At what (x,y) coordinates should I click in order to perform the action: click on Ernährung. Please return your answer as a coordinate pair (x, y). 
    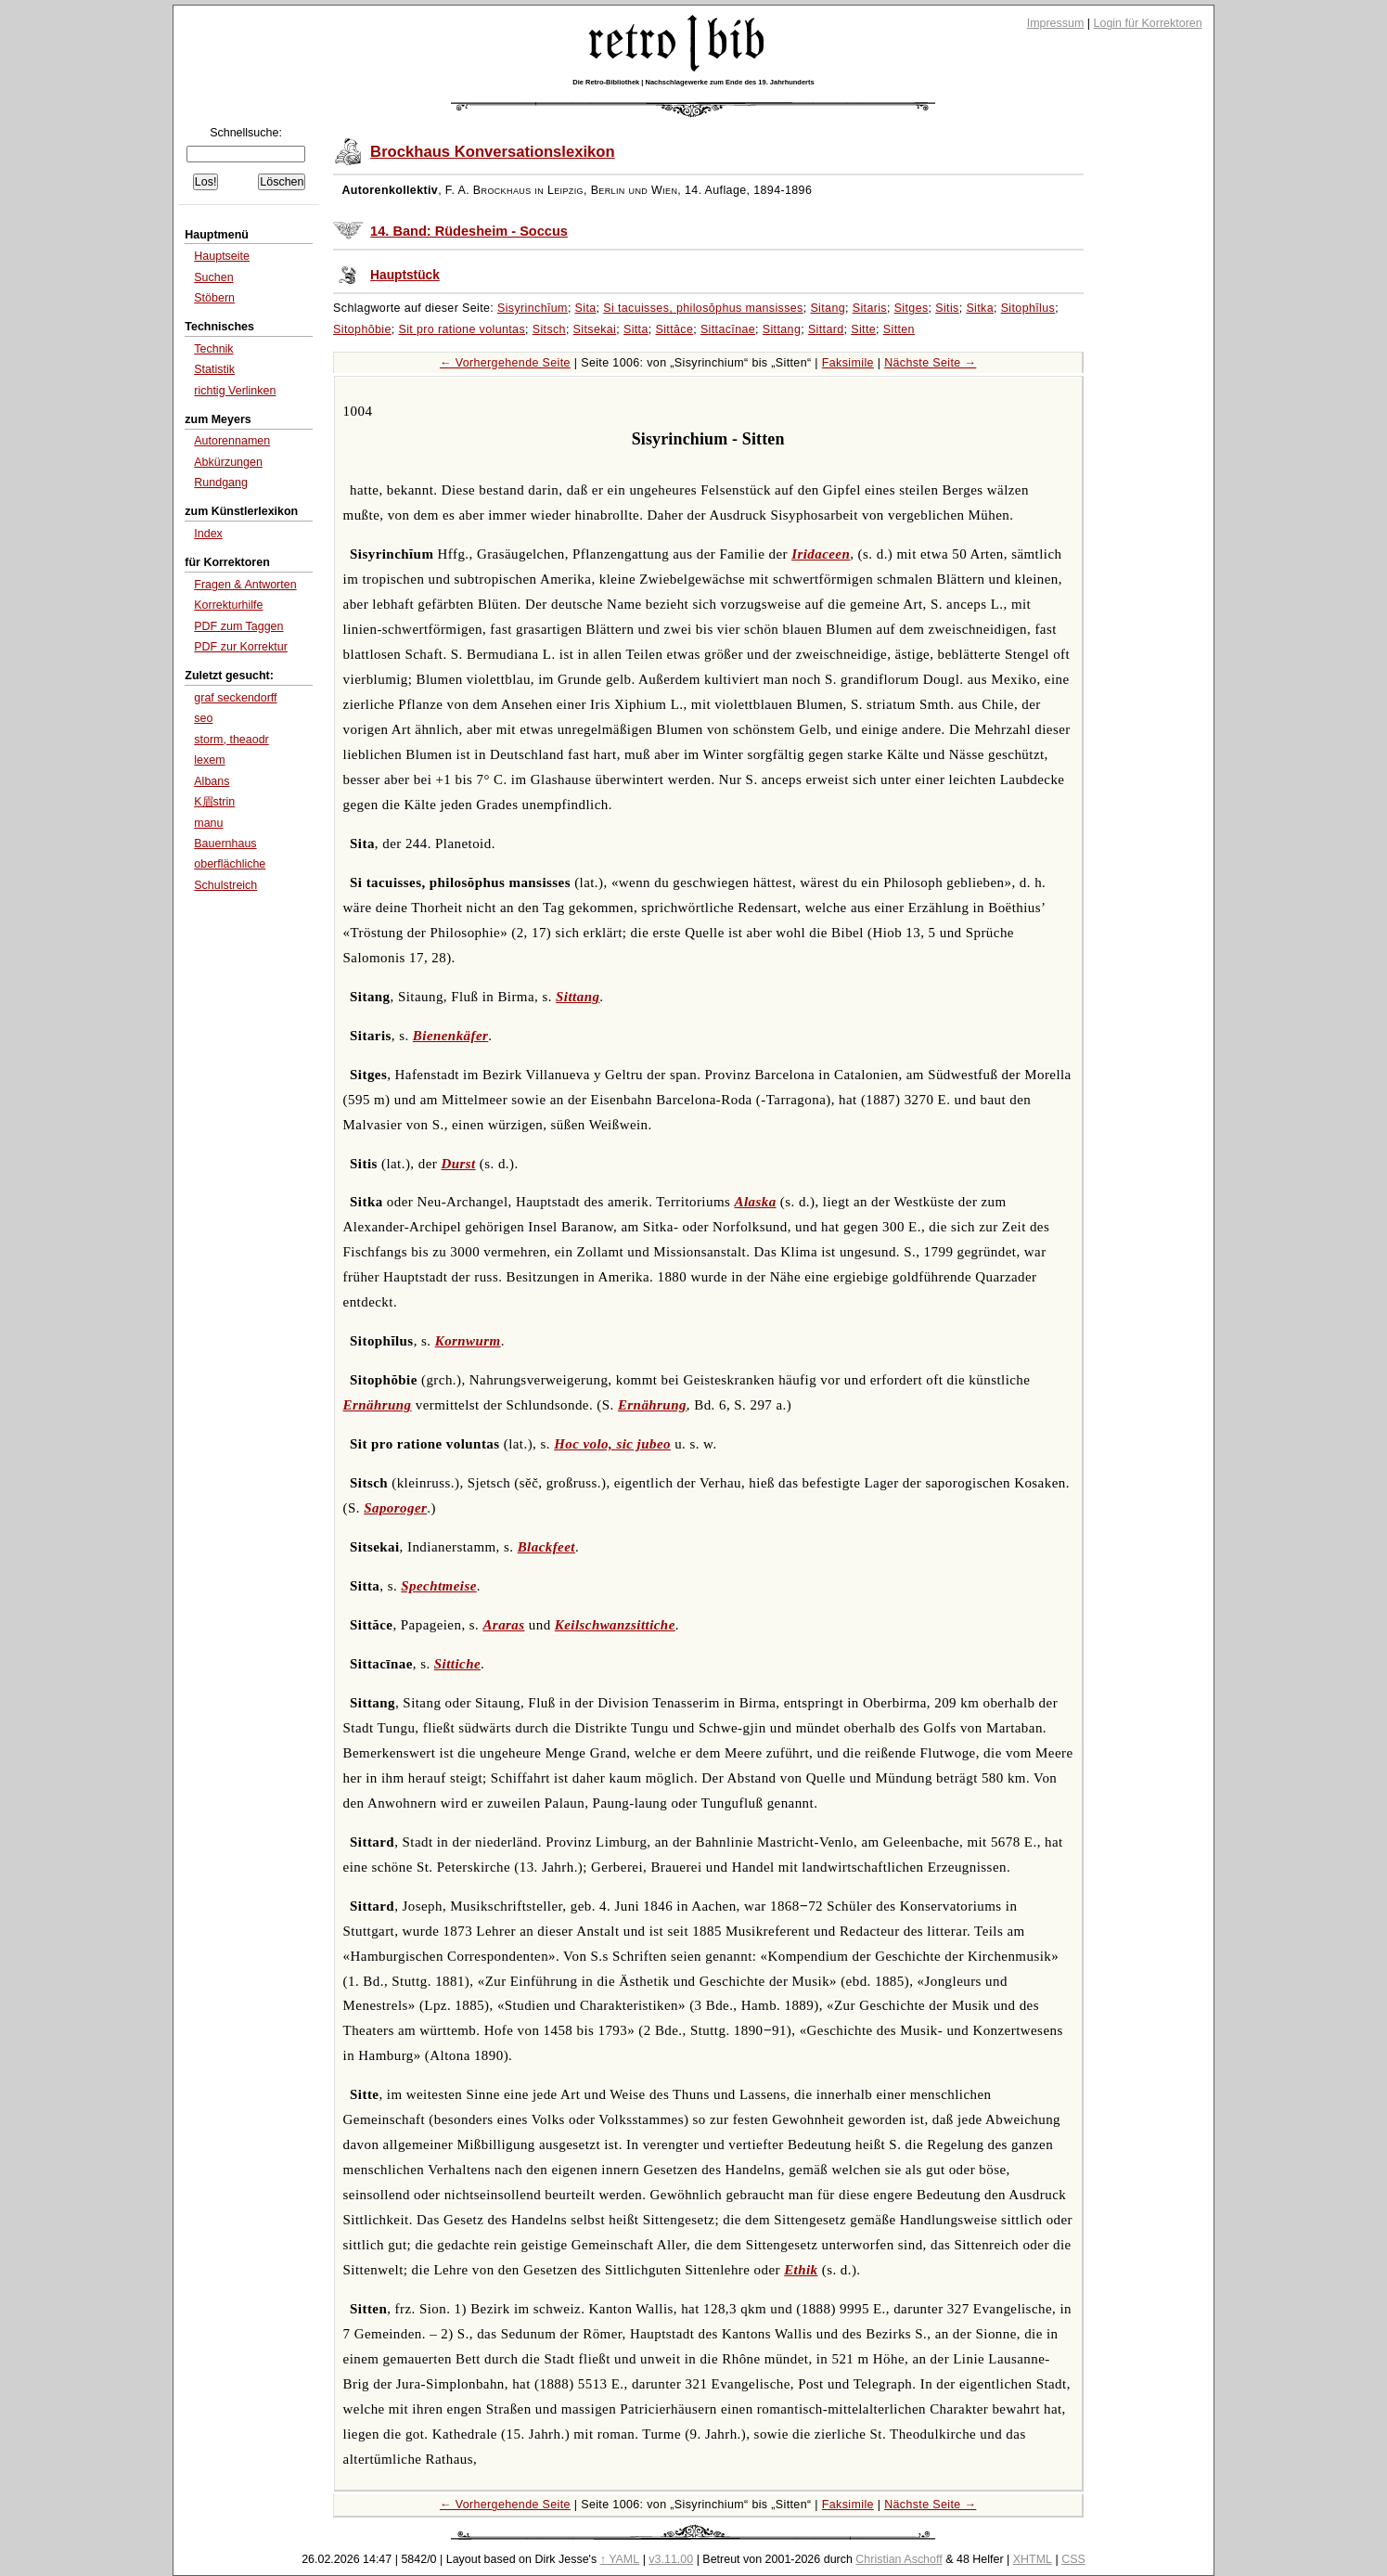
    Looking at the image, I should click on (377, 1404).